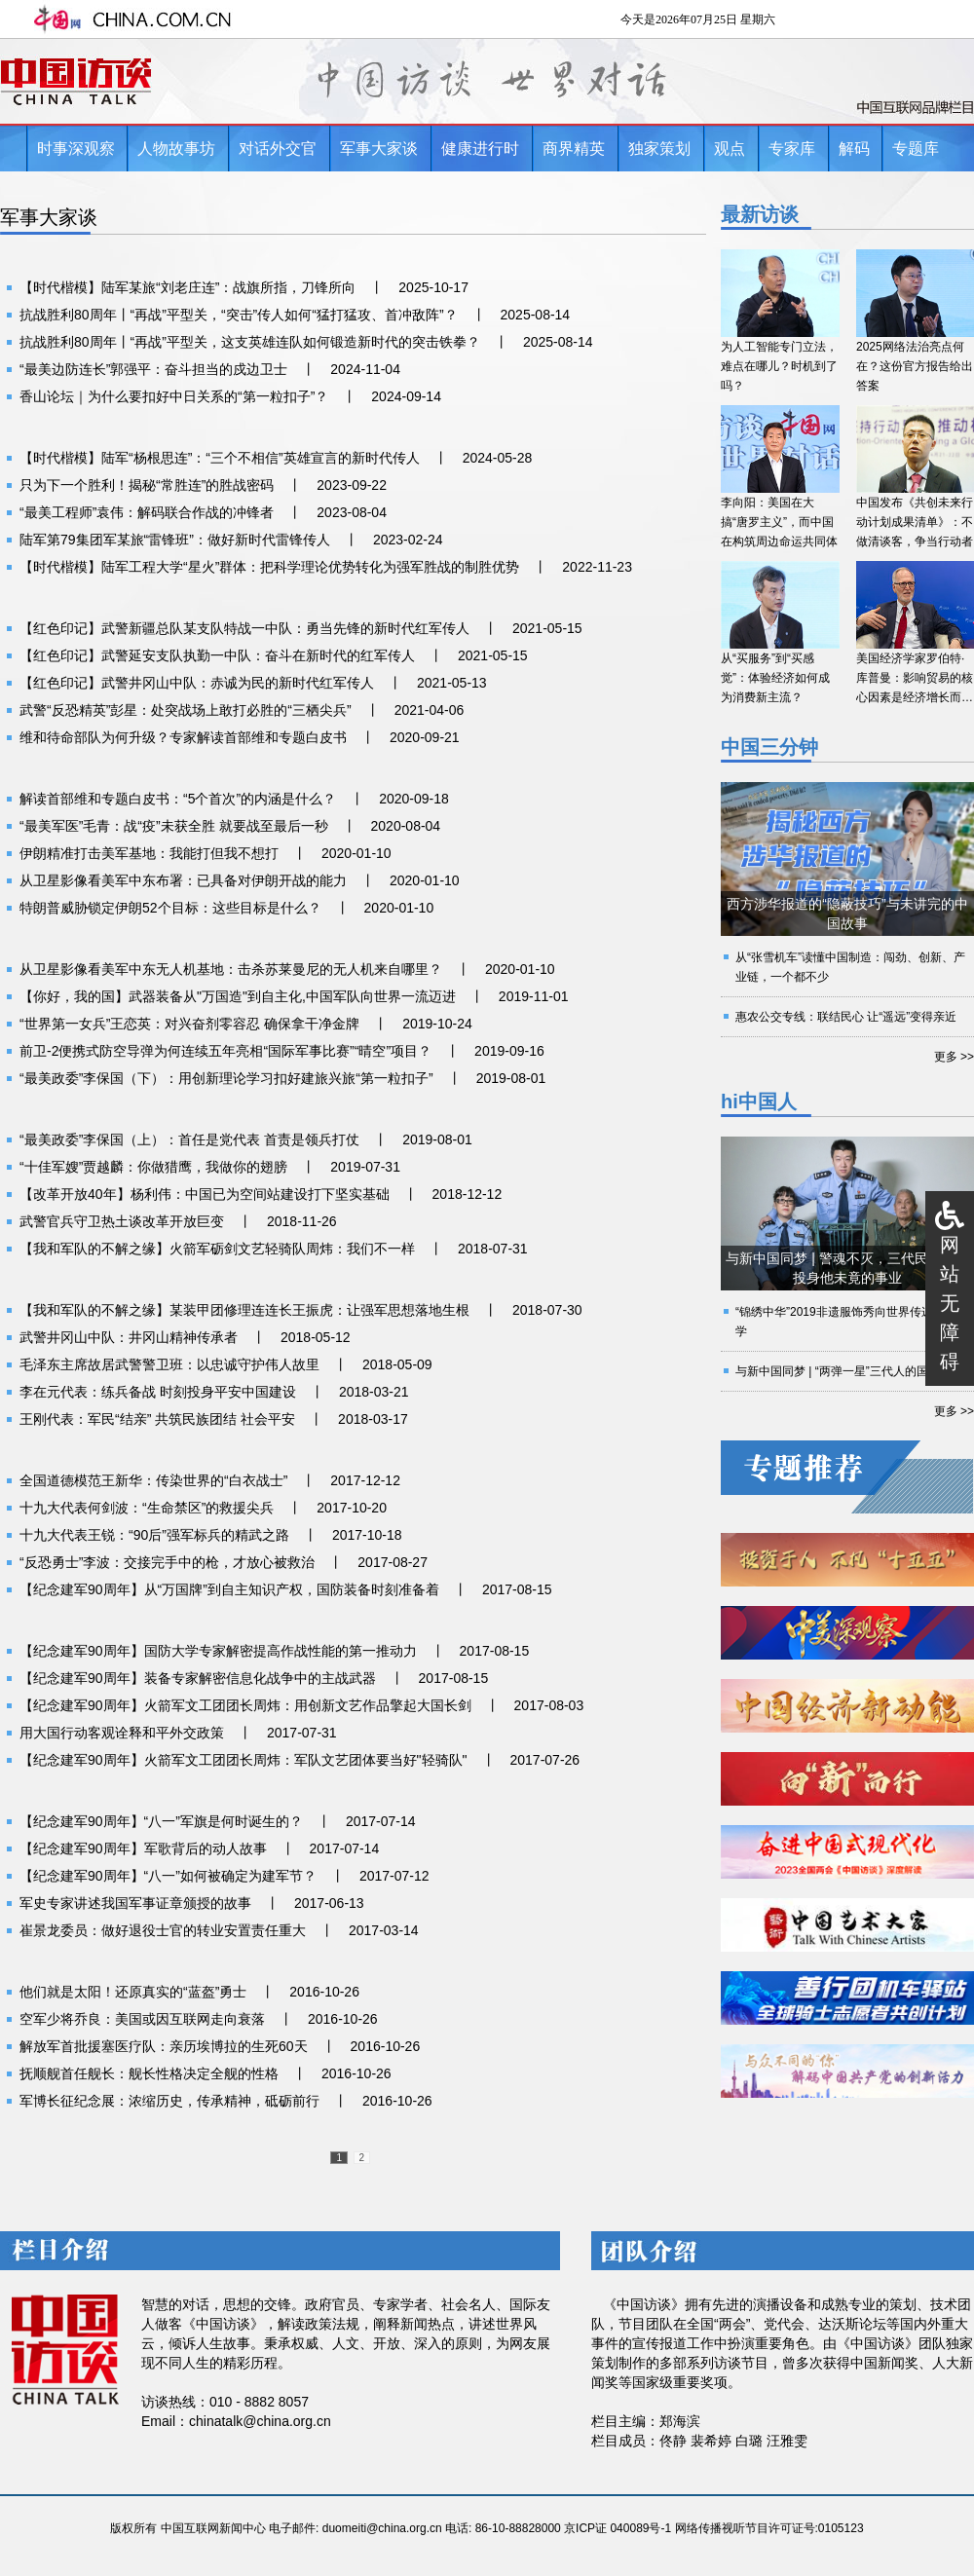  I want to click on 空军少将乔良：美国或因互联网走向衰落, so click(142, 2019).